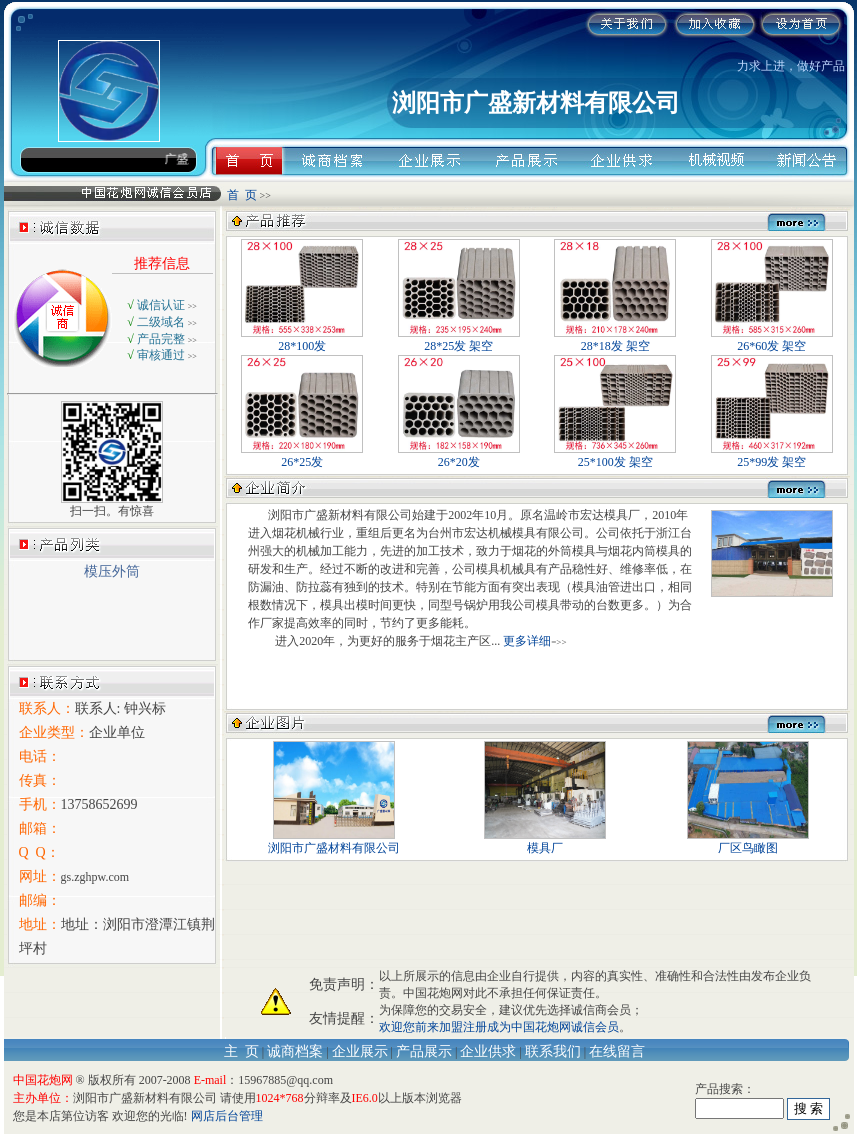  Describe the element at coordinates (302, 455) in the screenshot. I see `26*25发` at that location.